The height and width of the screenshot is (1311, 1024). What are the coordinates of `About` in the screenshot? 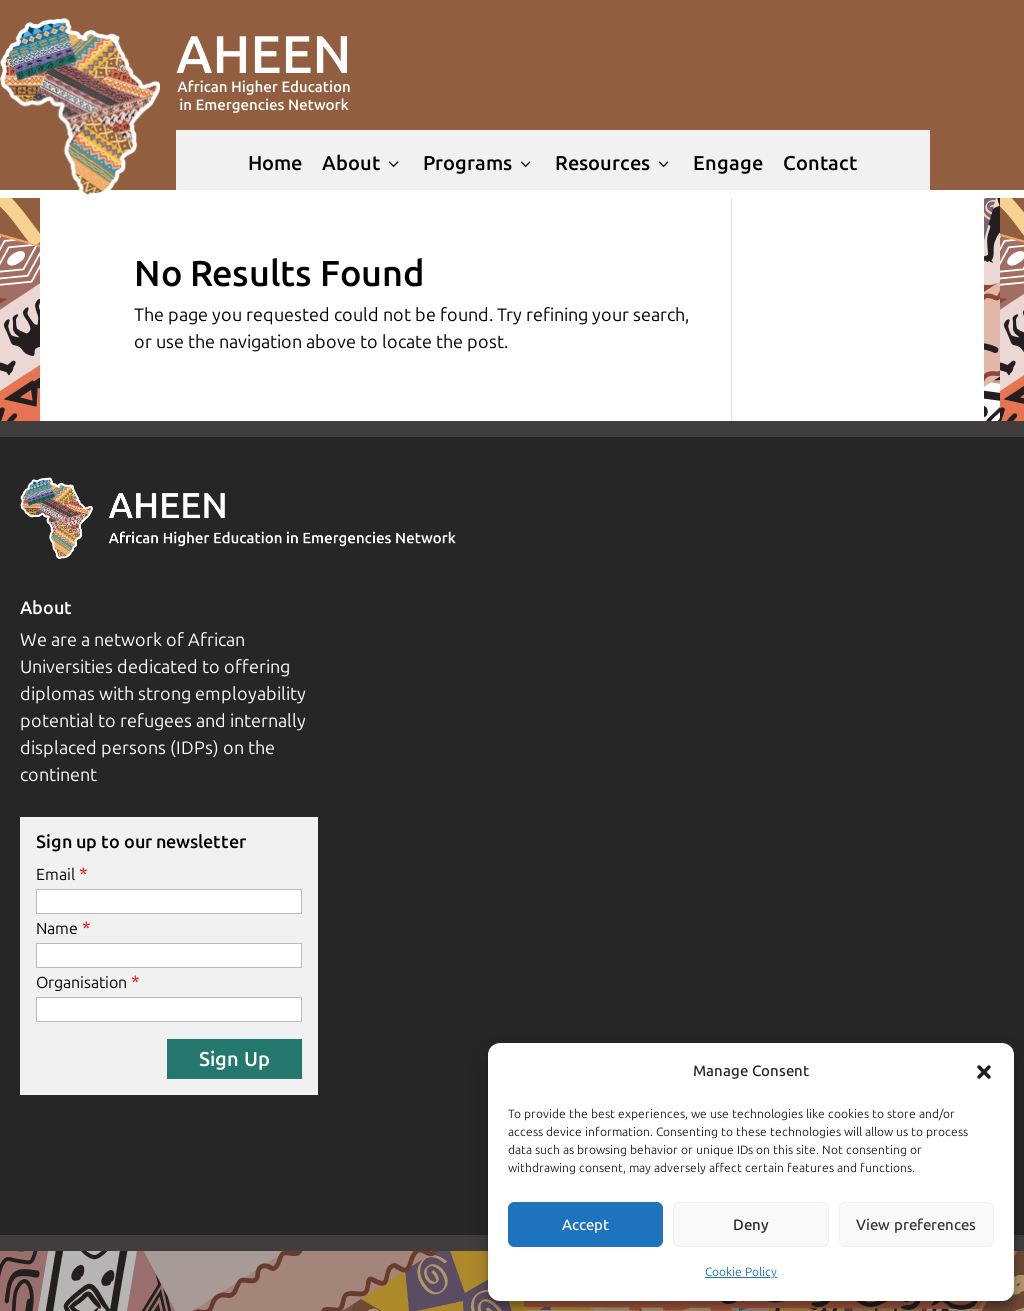 It's located at (362, 163).